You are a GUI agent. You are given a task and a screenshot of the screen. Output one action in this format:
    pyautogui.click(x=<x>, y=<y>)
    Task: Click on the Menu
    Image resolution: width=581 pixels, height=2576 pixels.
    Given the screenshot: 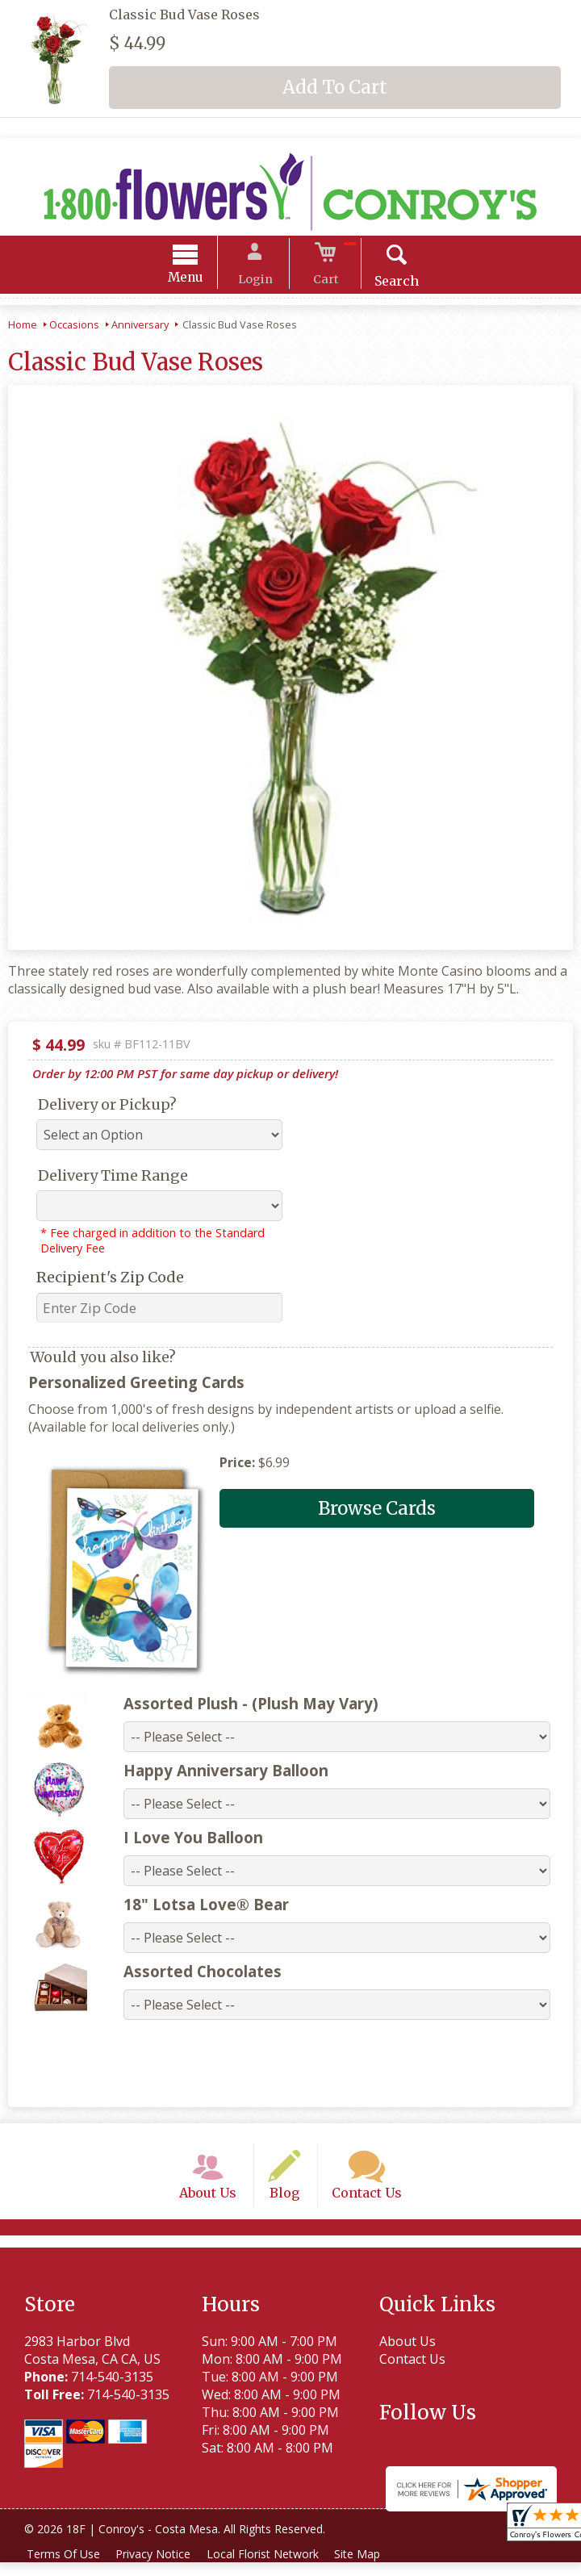 What is the action you would take?
    pyautogui.click(x=197, y=279)
    